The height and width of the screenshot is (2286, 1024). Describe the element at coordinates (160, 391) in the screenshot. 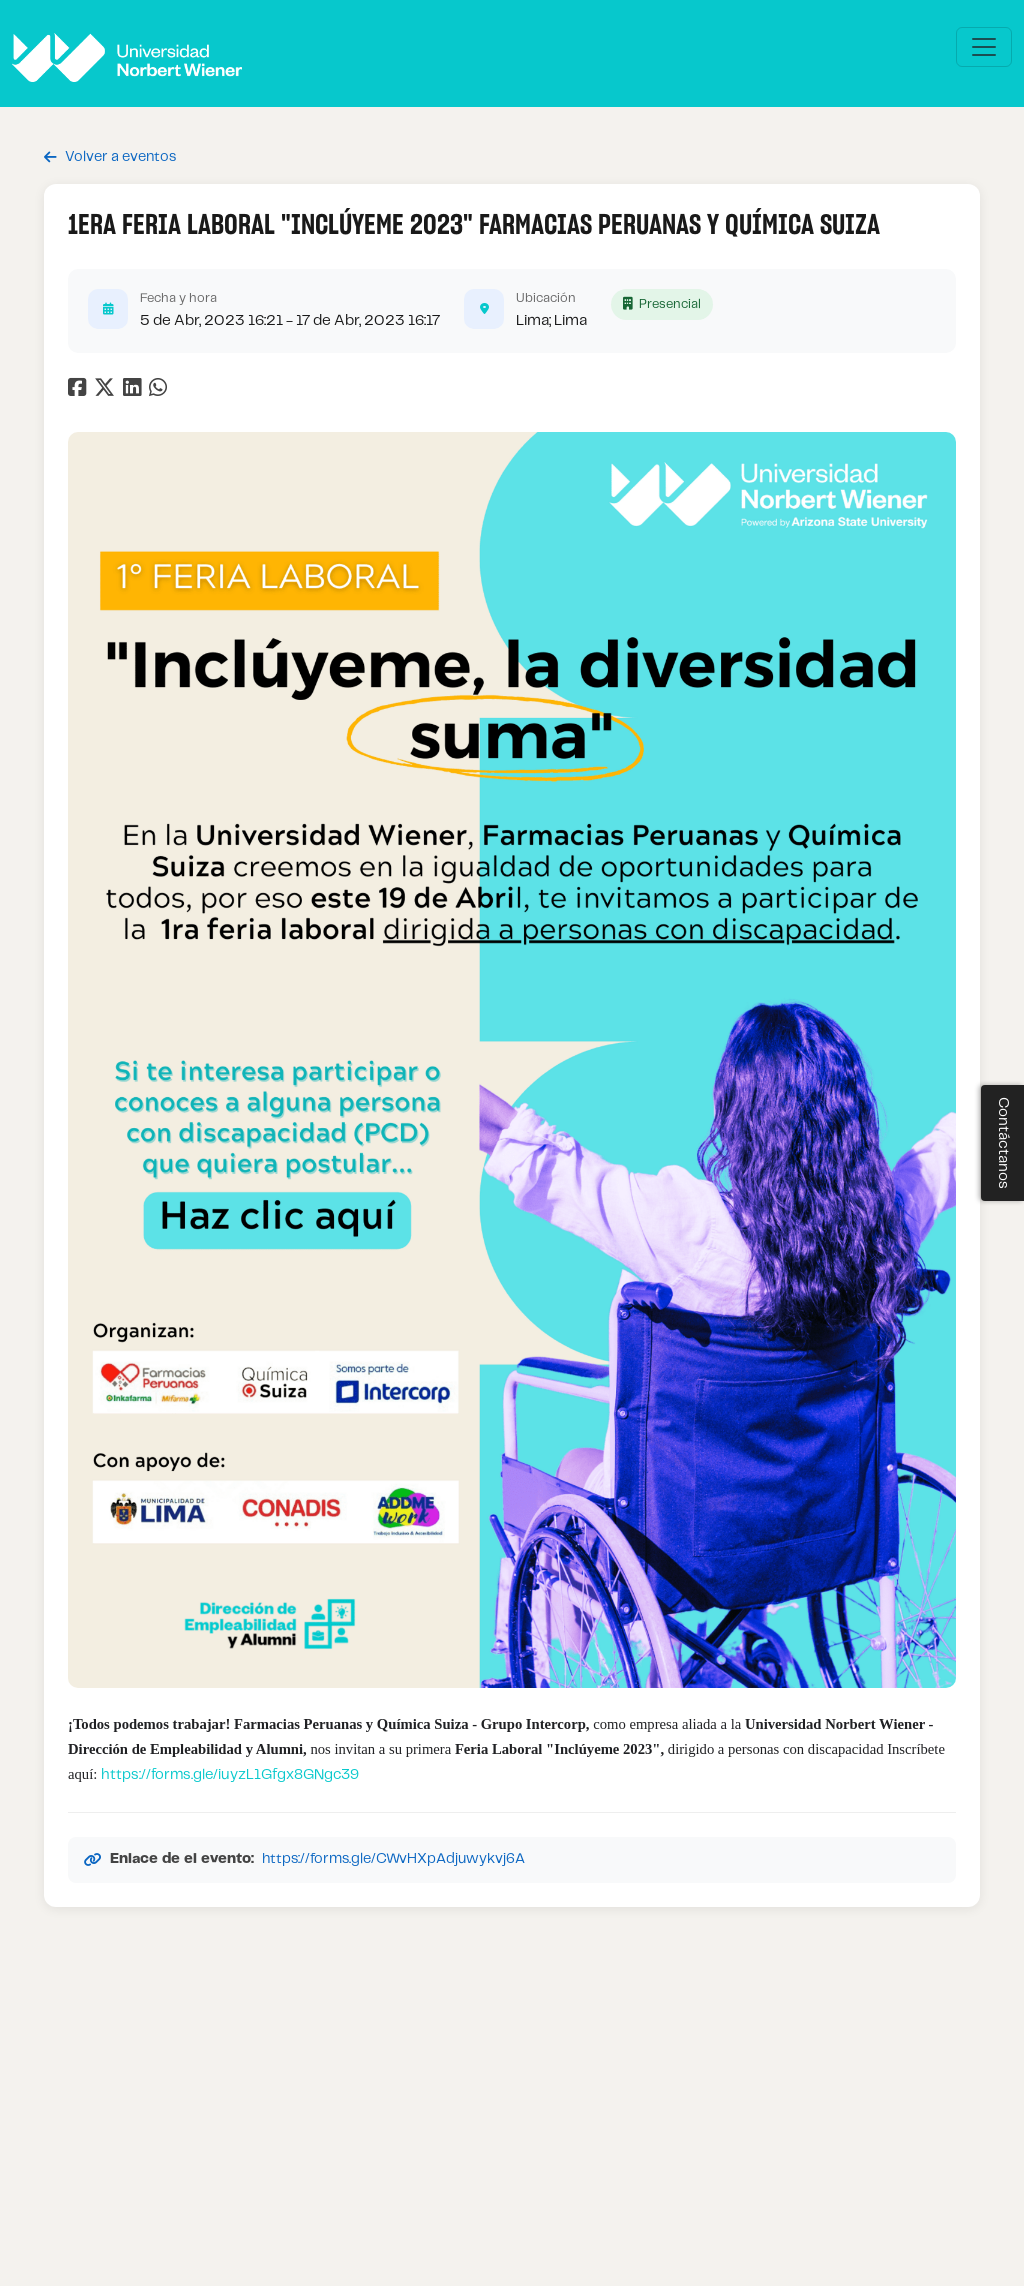

I see `[Compartir en WhatsApp]` at that location.